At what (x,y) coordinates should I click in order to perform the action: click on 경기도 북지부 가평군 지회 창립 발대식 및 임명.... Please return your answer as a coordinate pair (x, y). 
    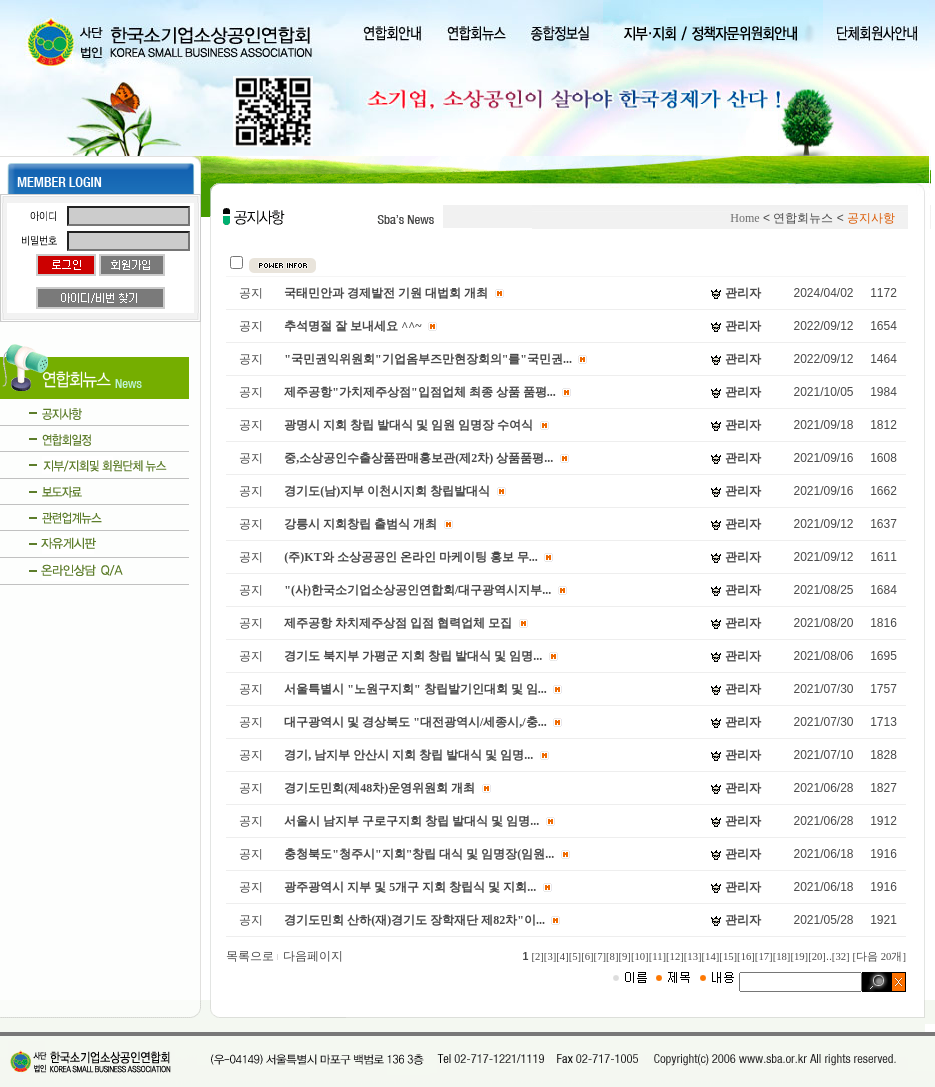
    Looking at the image, I should click on (413, 656).